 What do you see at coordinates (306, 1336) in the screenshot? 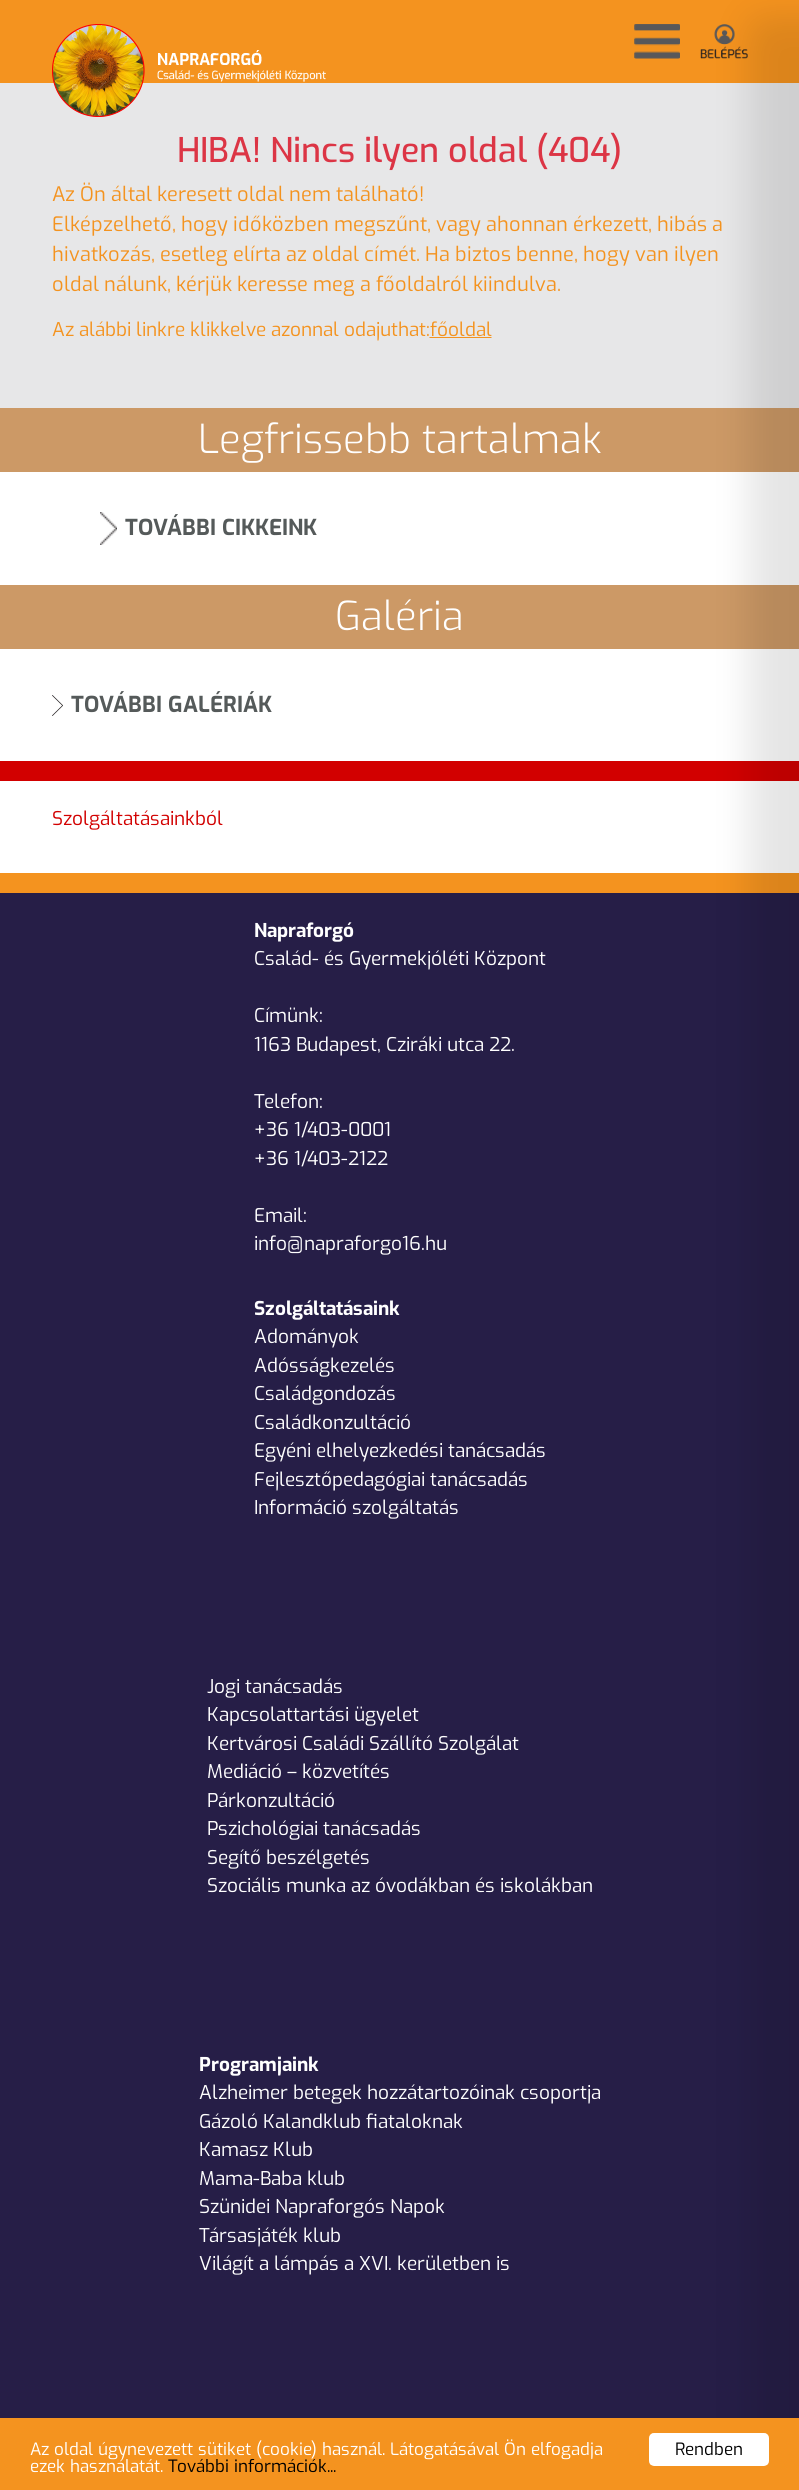
I see `Adományok` at bounding box center [306, 1336].